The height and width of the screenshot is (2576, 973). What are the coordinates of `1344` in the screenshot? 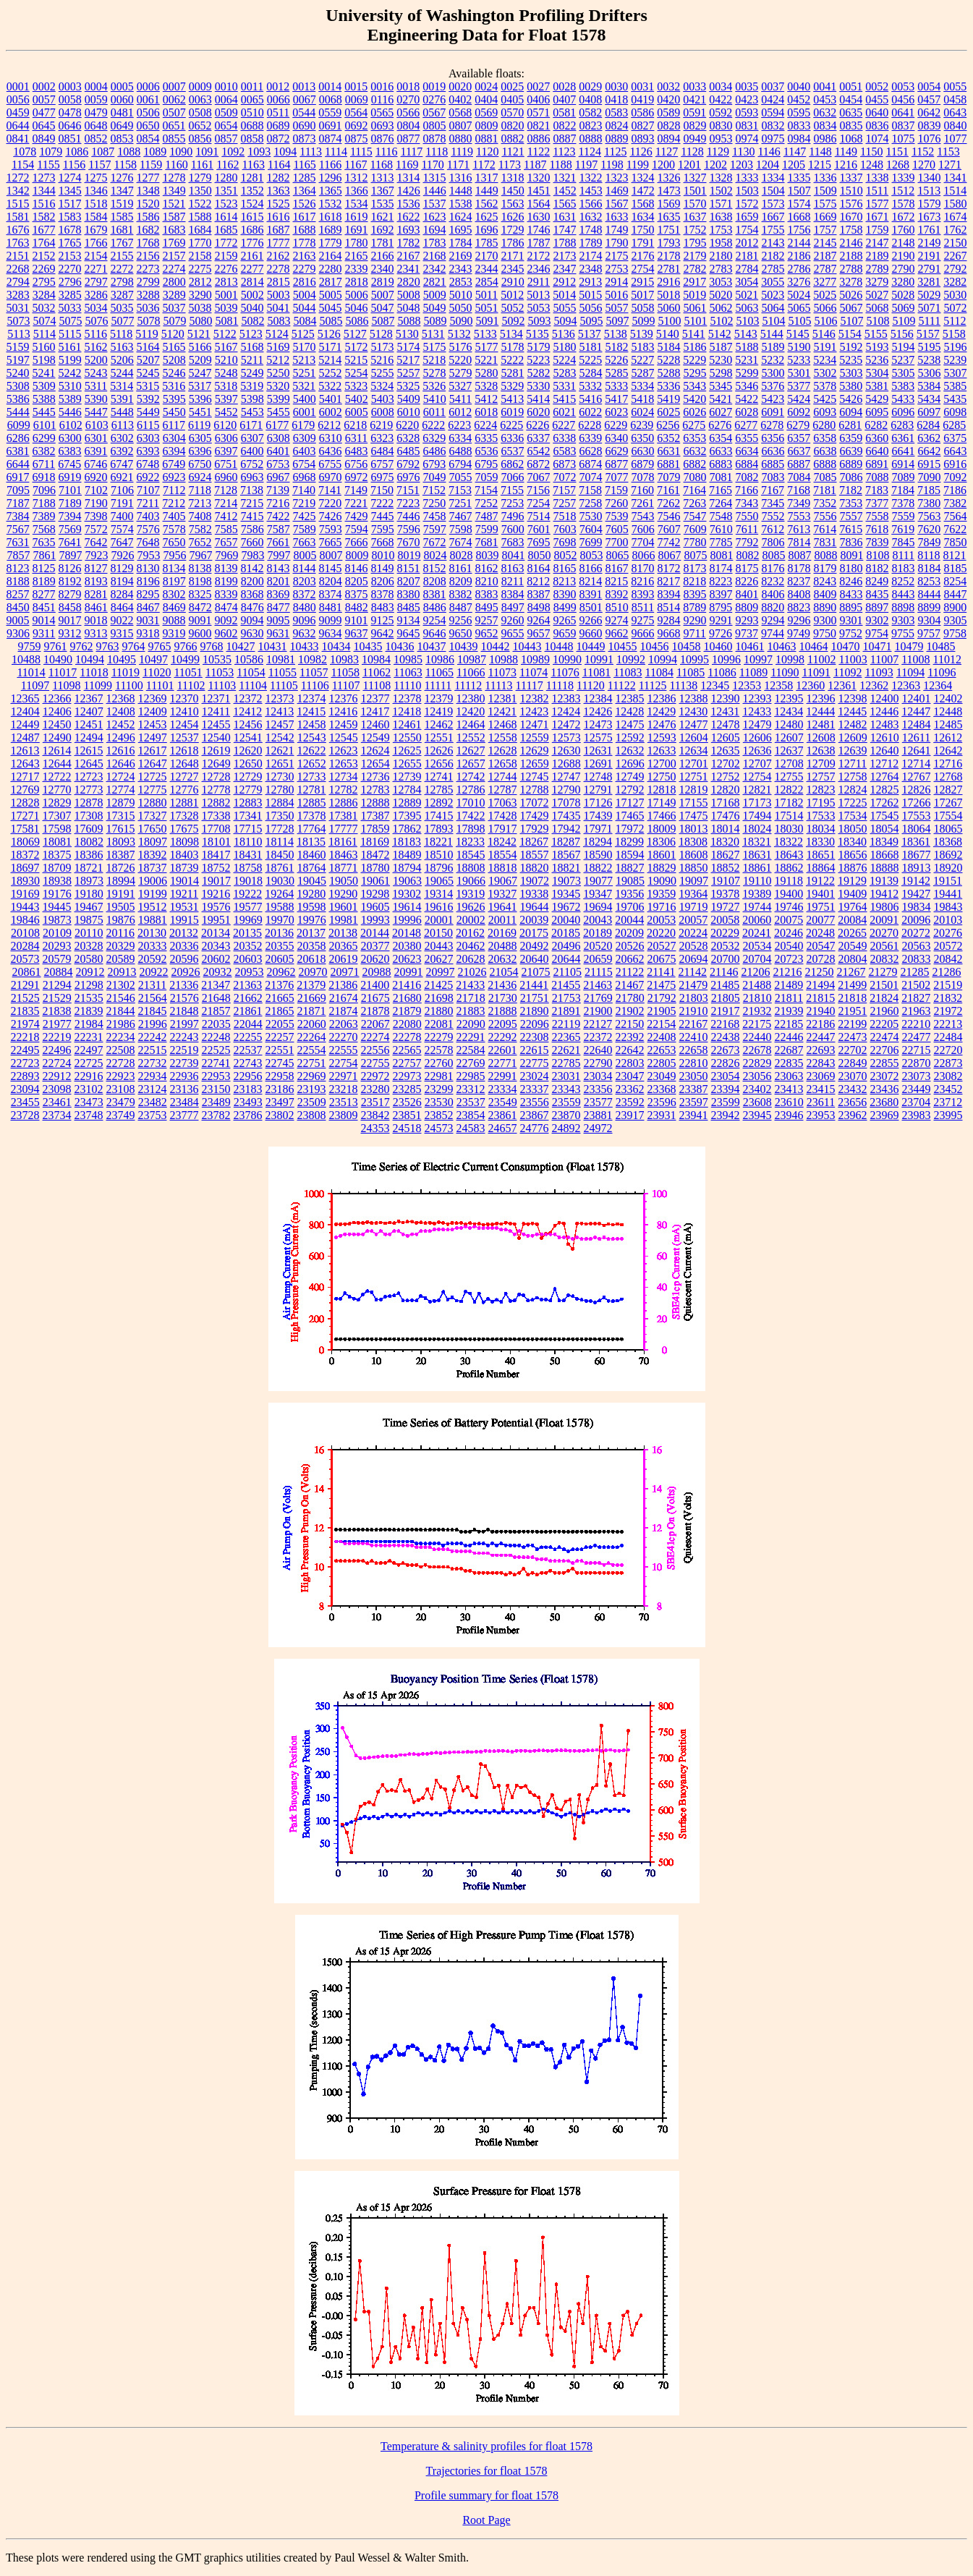 It's located at (44, 190).